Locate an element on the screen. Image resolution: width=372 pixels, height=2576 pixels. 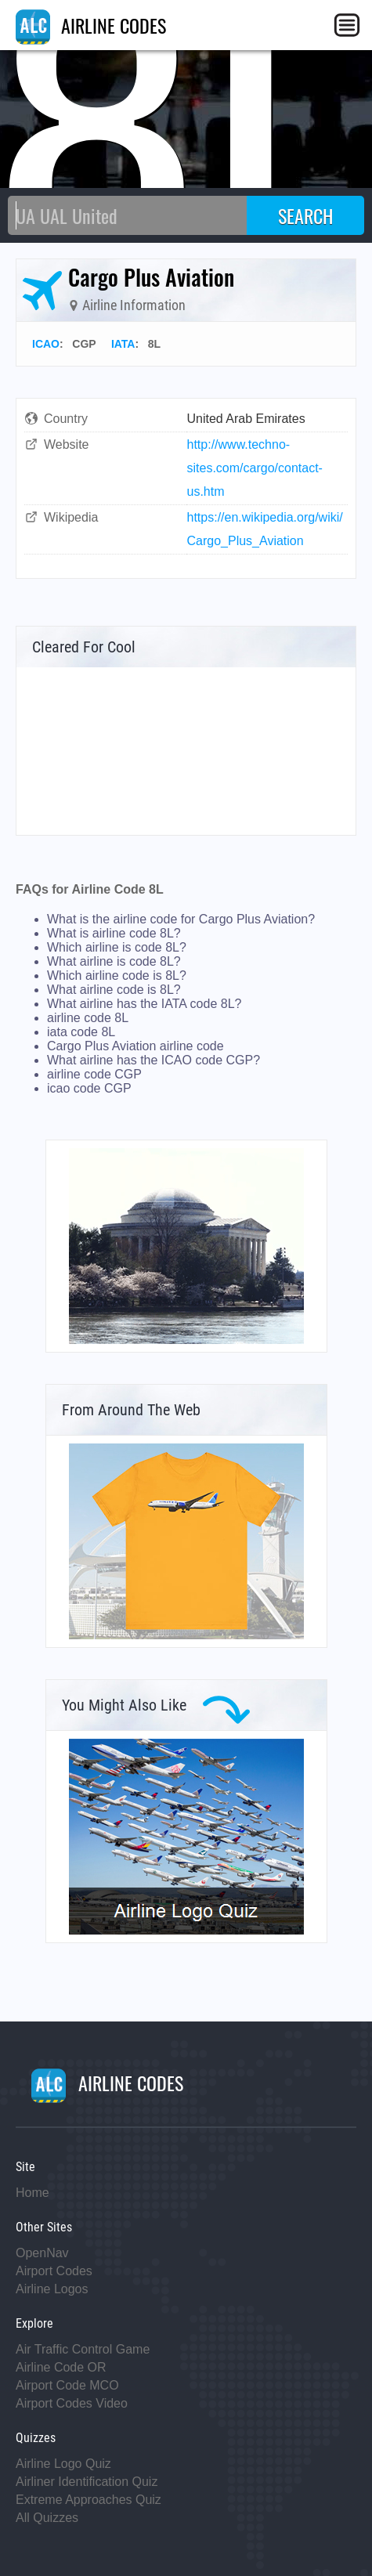
Airliner Identification Quiz is located at coordinates (86, 2481).